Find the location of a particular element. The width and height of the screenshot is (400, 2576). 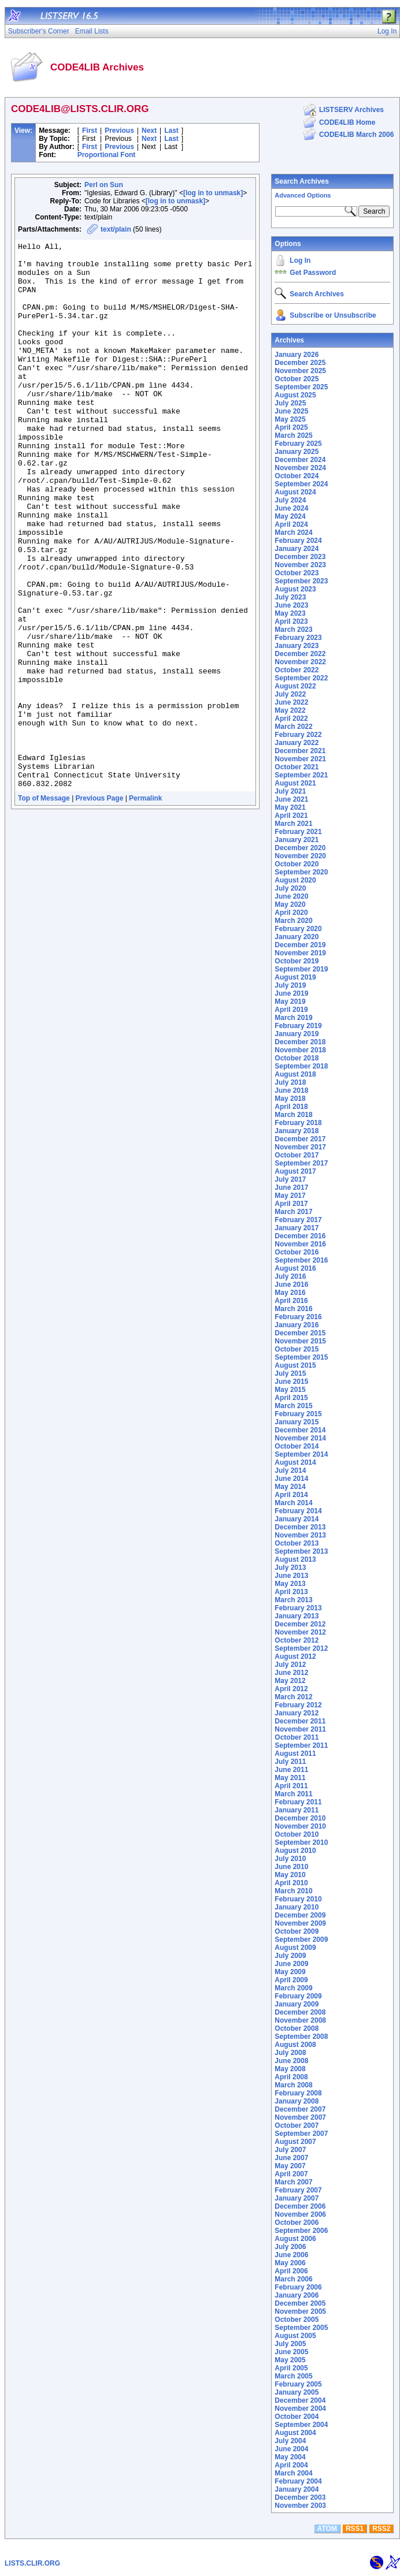

March 2020 is located at coordinates (293, 921).